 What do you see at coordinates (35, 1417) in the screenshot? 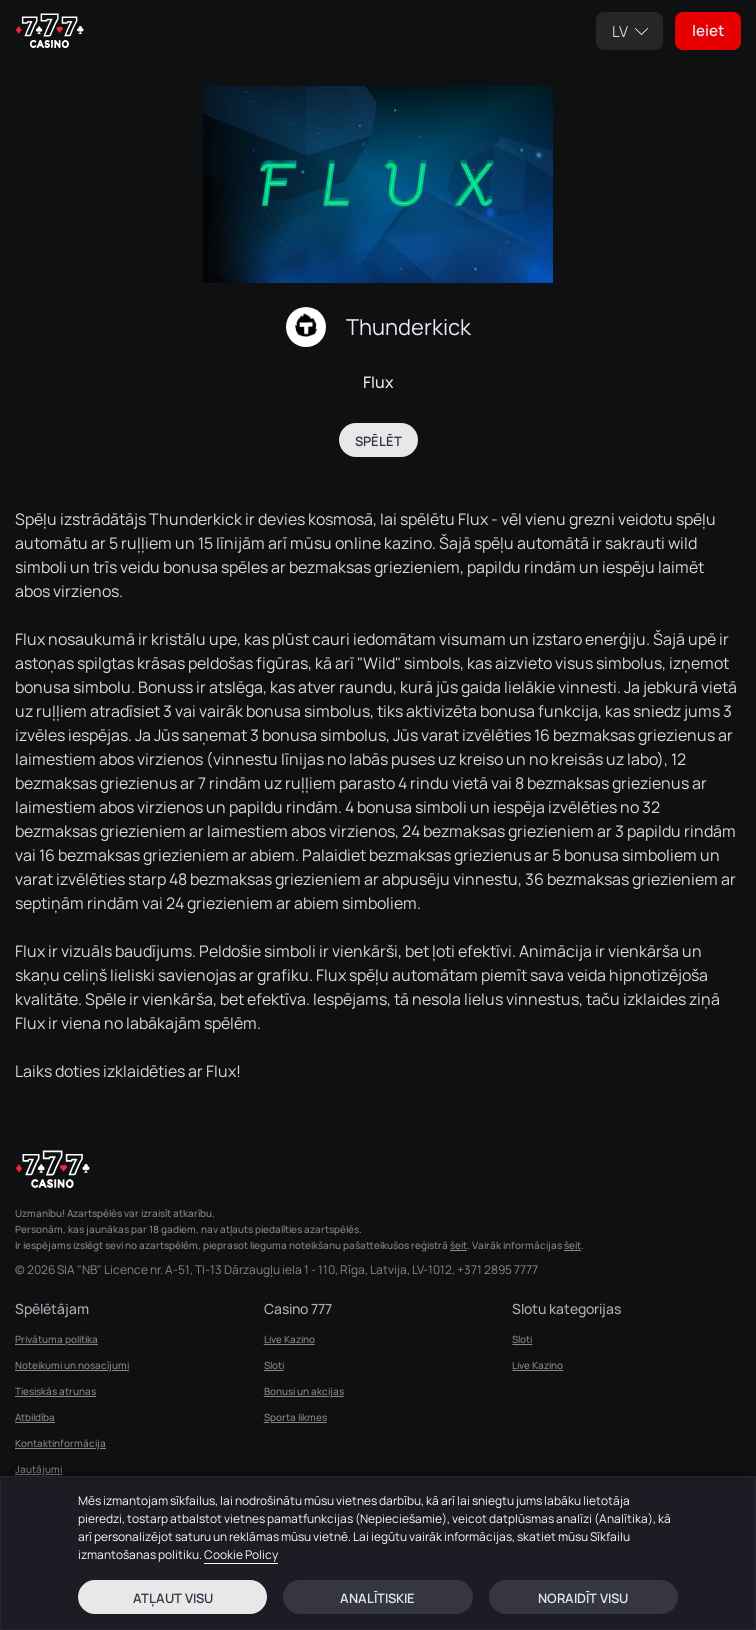
I see `Atbildība` at bounding box center [35, 1417].